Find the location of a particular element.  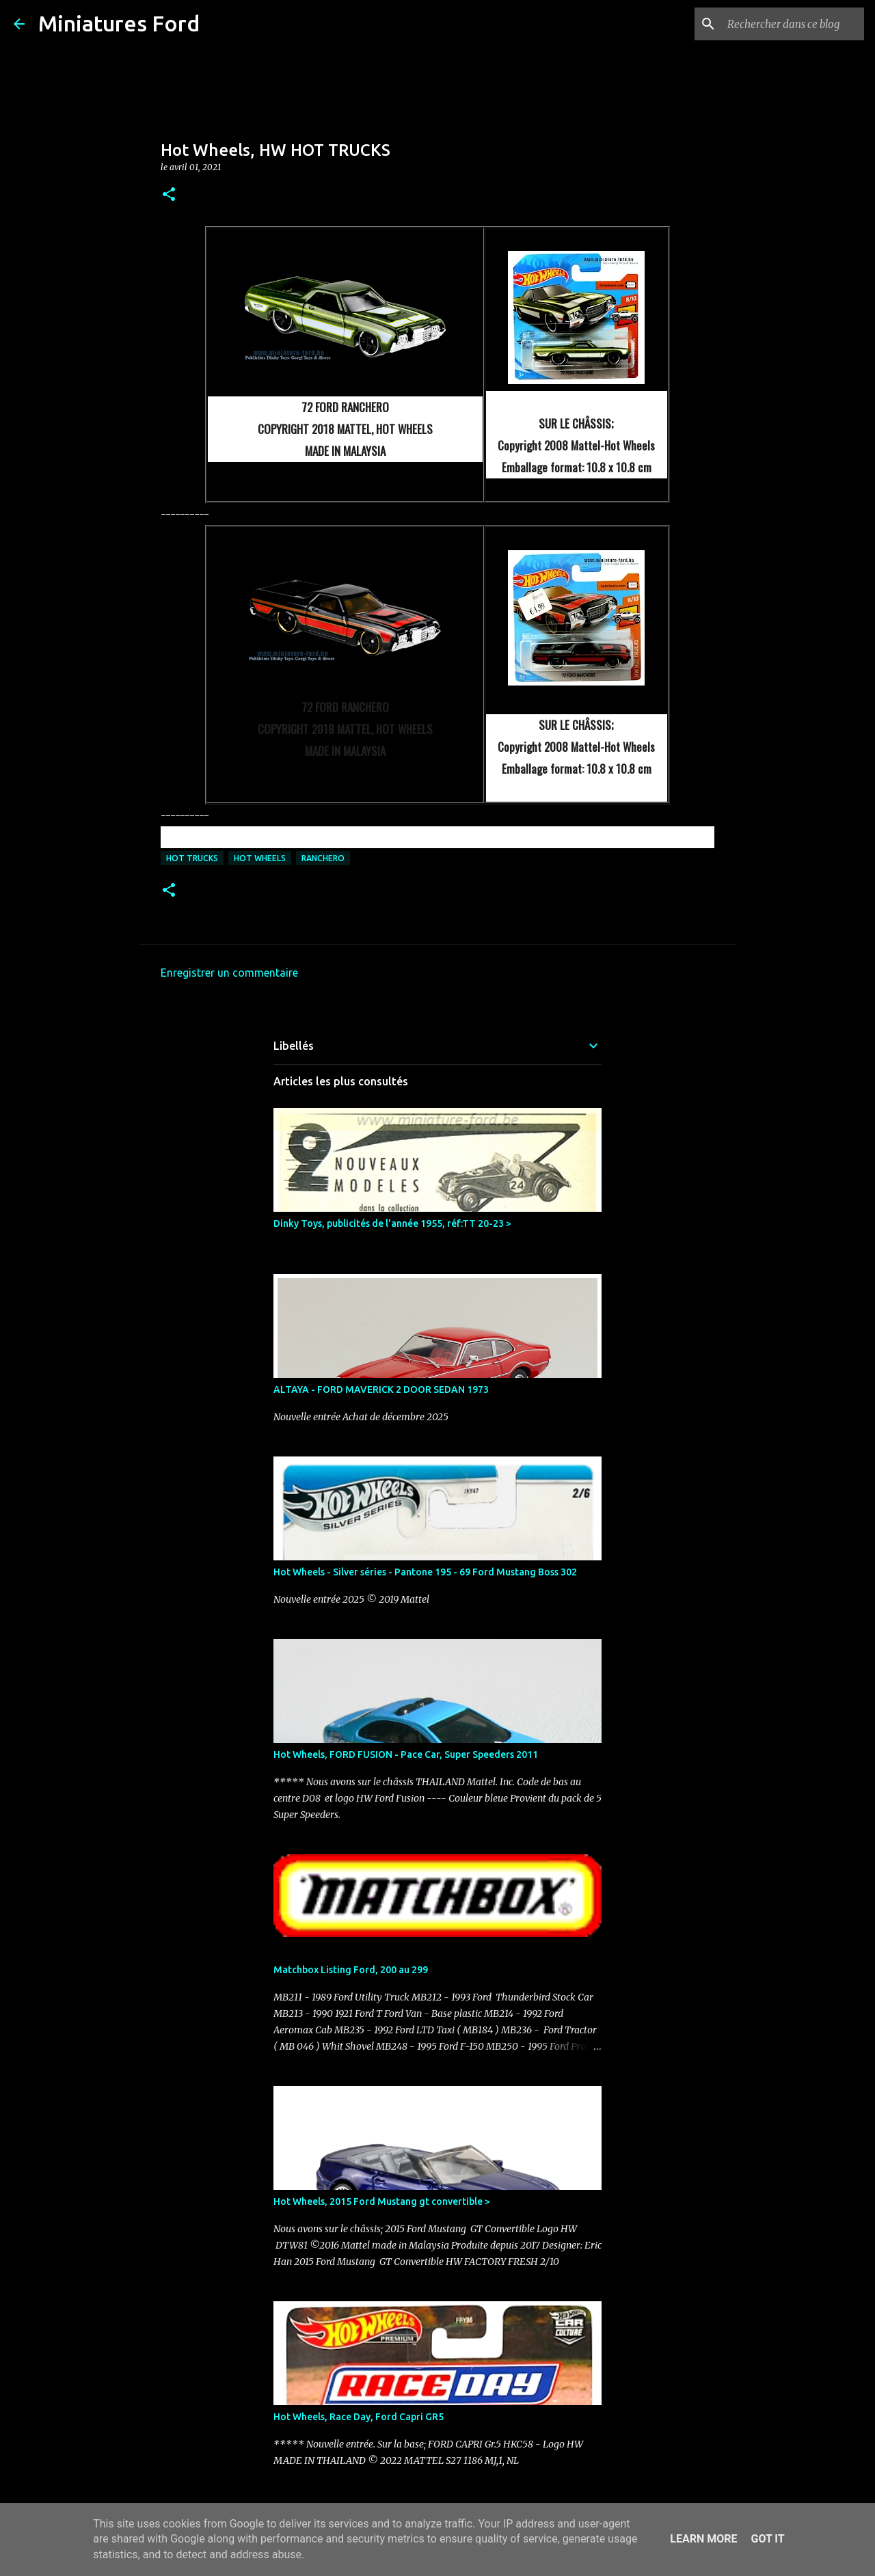

ALTAYA - FORD MAVERICK 2 DOOR SEDAN 1973 is located at coordinates (381, 1389).